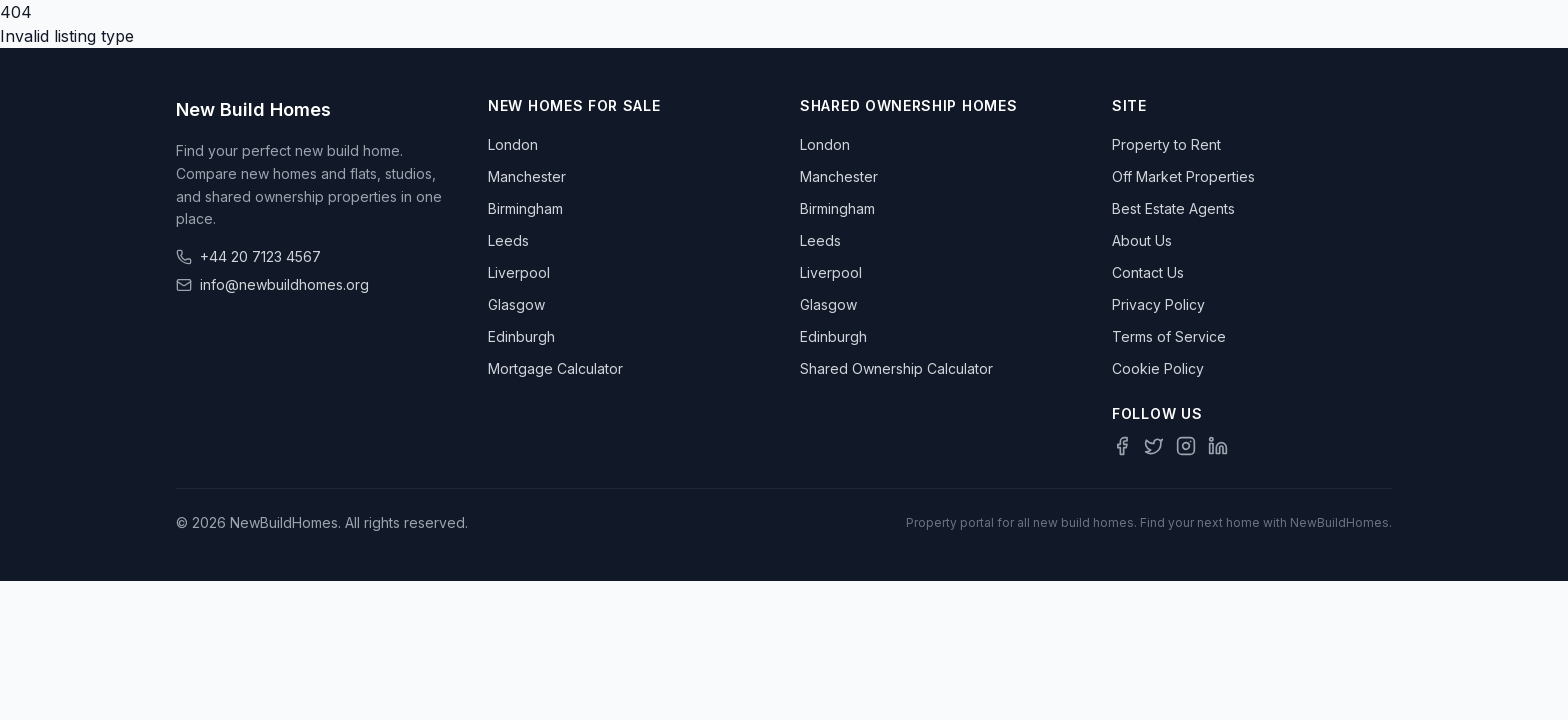 The image size is (1568, 720). I want to click on Liverpool, so click(519, 272).